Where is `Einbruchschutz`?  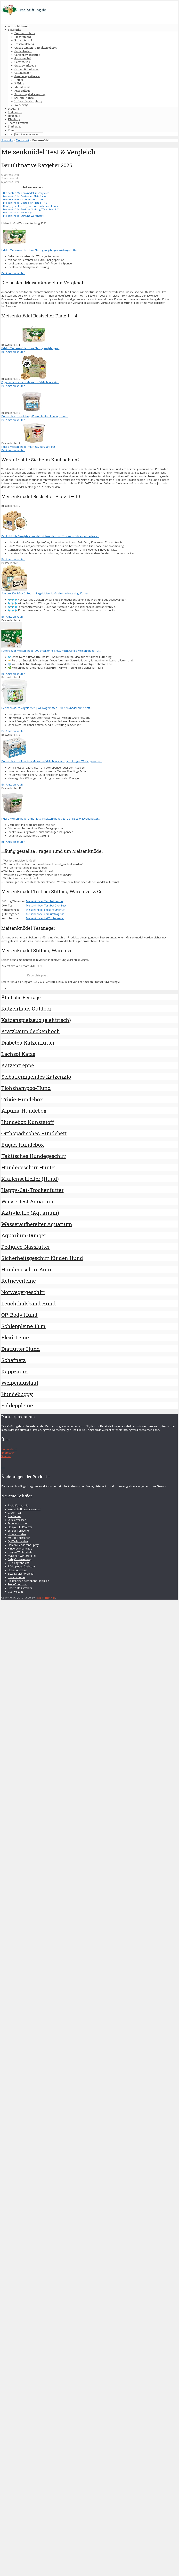
Einbruchschutz is located at coordinates (24, 33).